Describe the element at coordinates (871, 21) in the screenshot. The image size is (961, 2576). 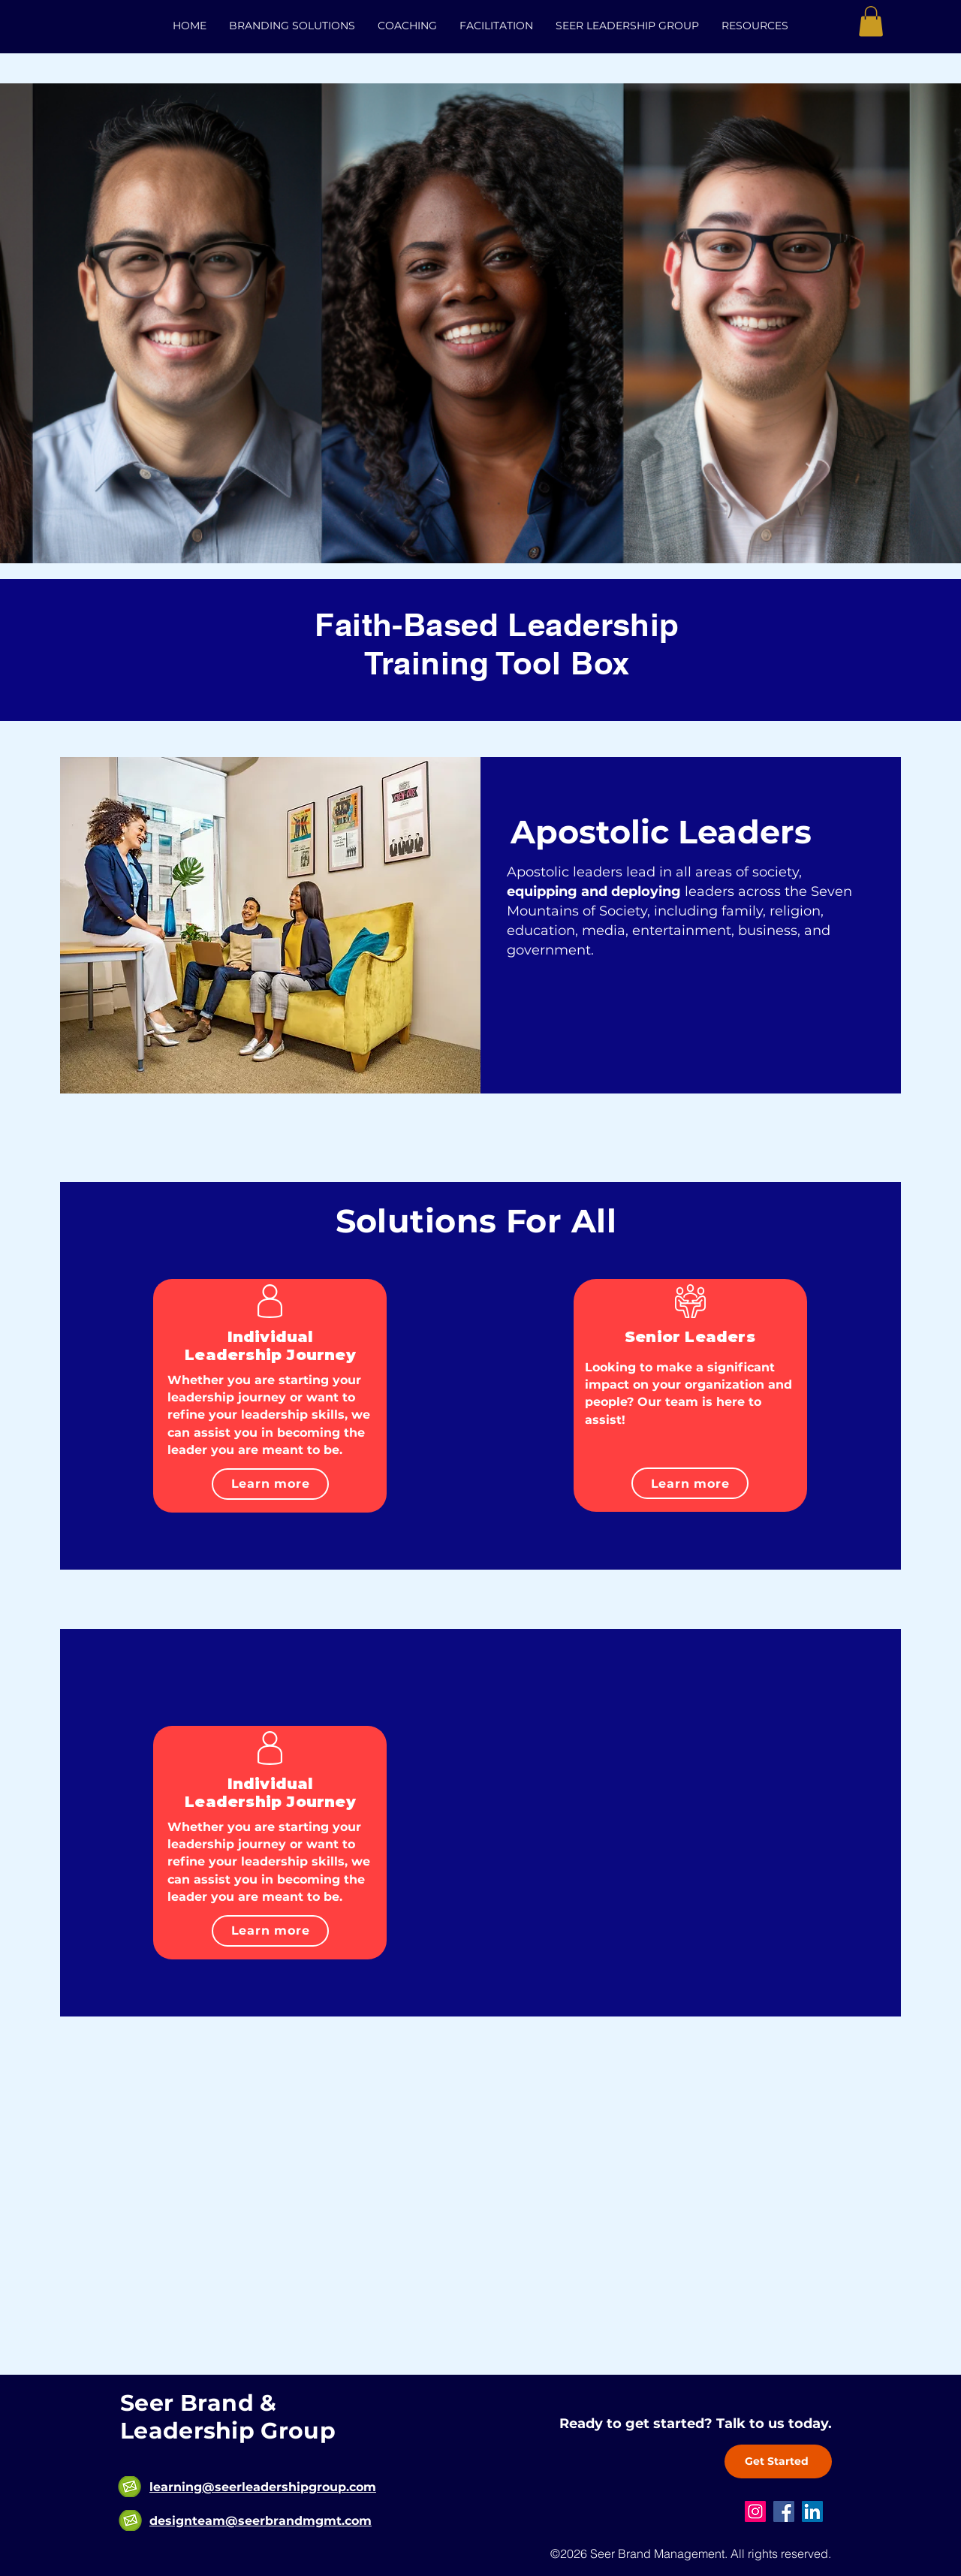
I see `[button]` at that location.